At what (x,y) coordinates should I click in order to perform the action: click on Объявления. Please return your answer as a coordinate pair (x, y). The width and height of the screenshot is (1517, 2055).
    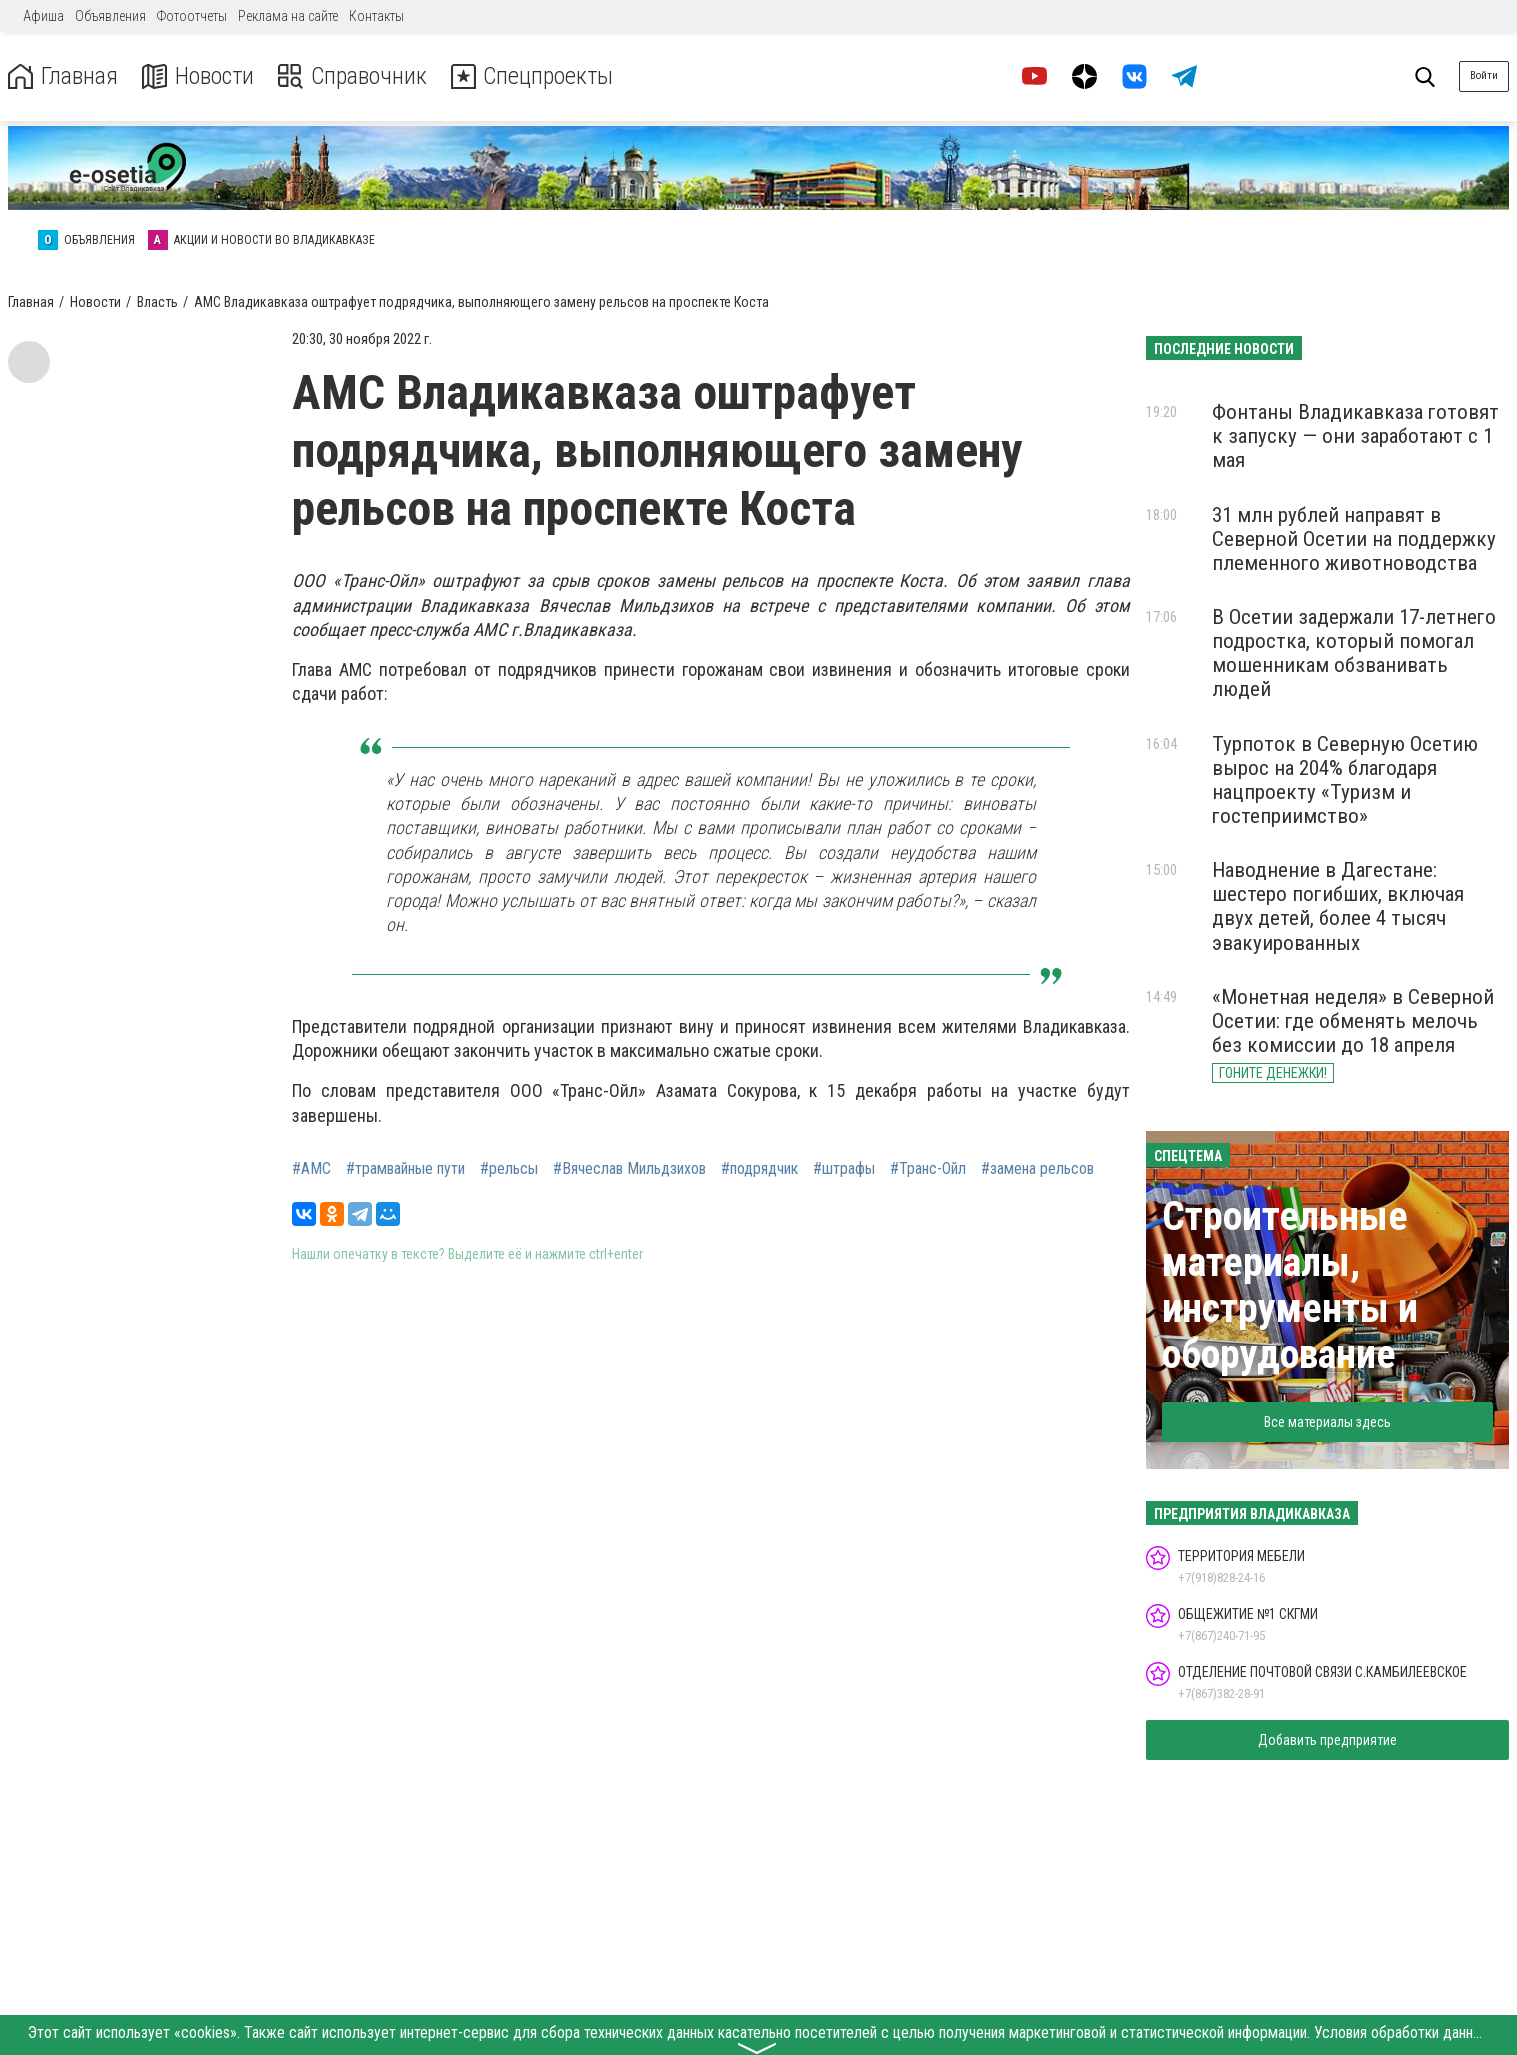
    Looking at the image, I should click on (110, 16).